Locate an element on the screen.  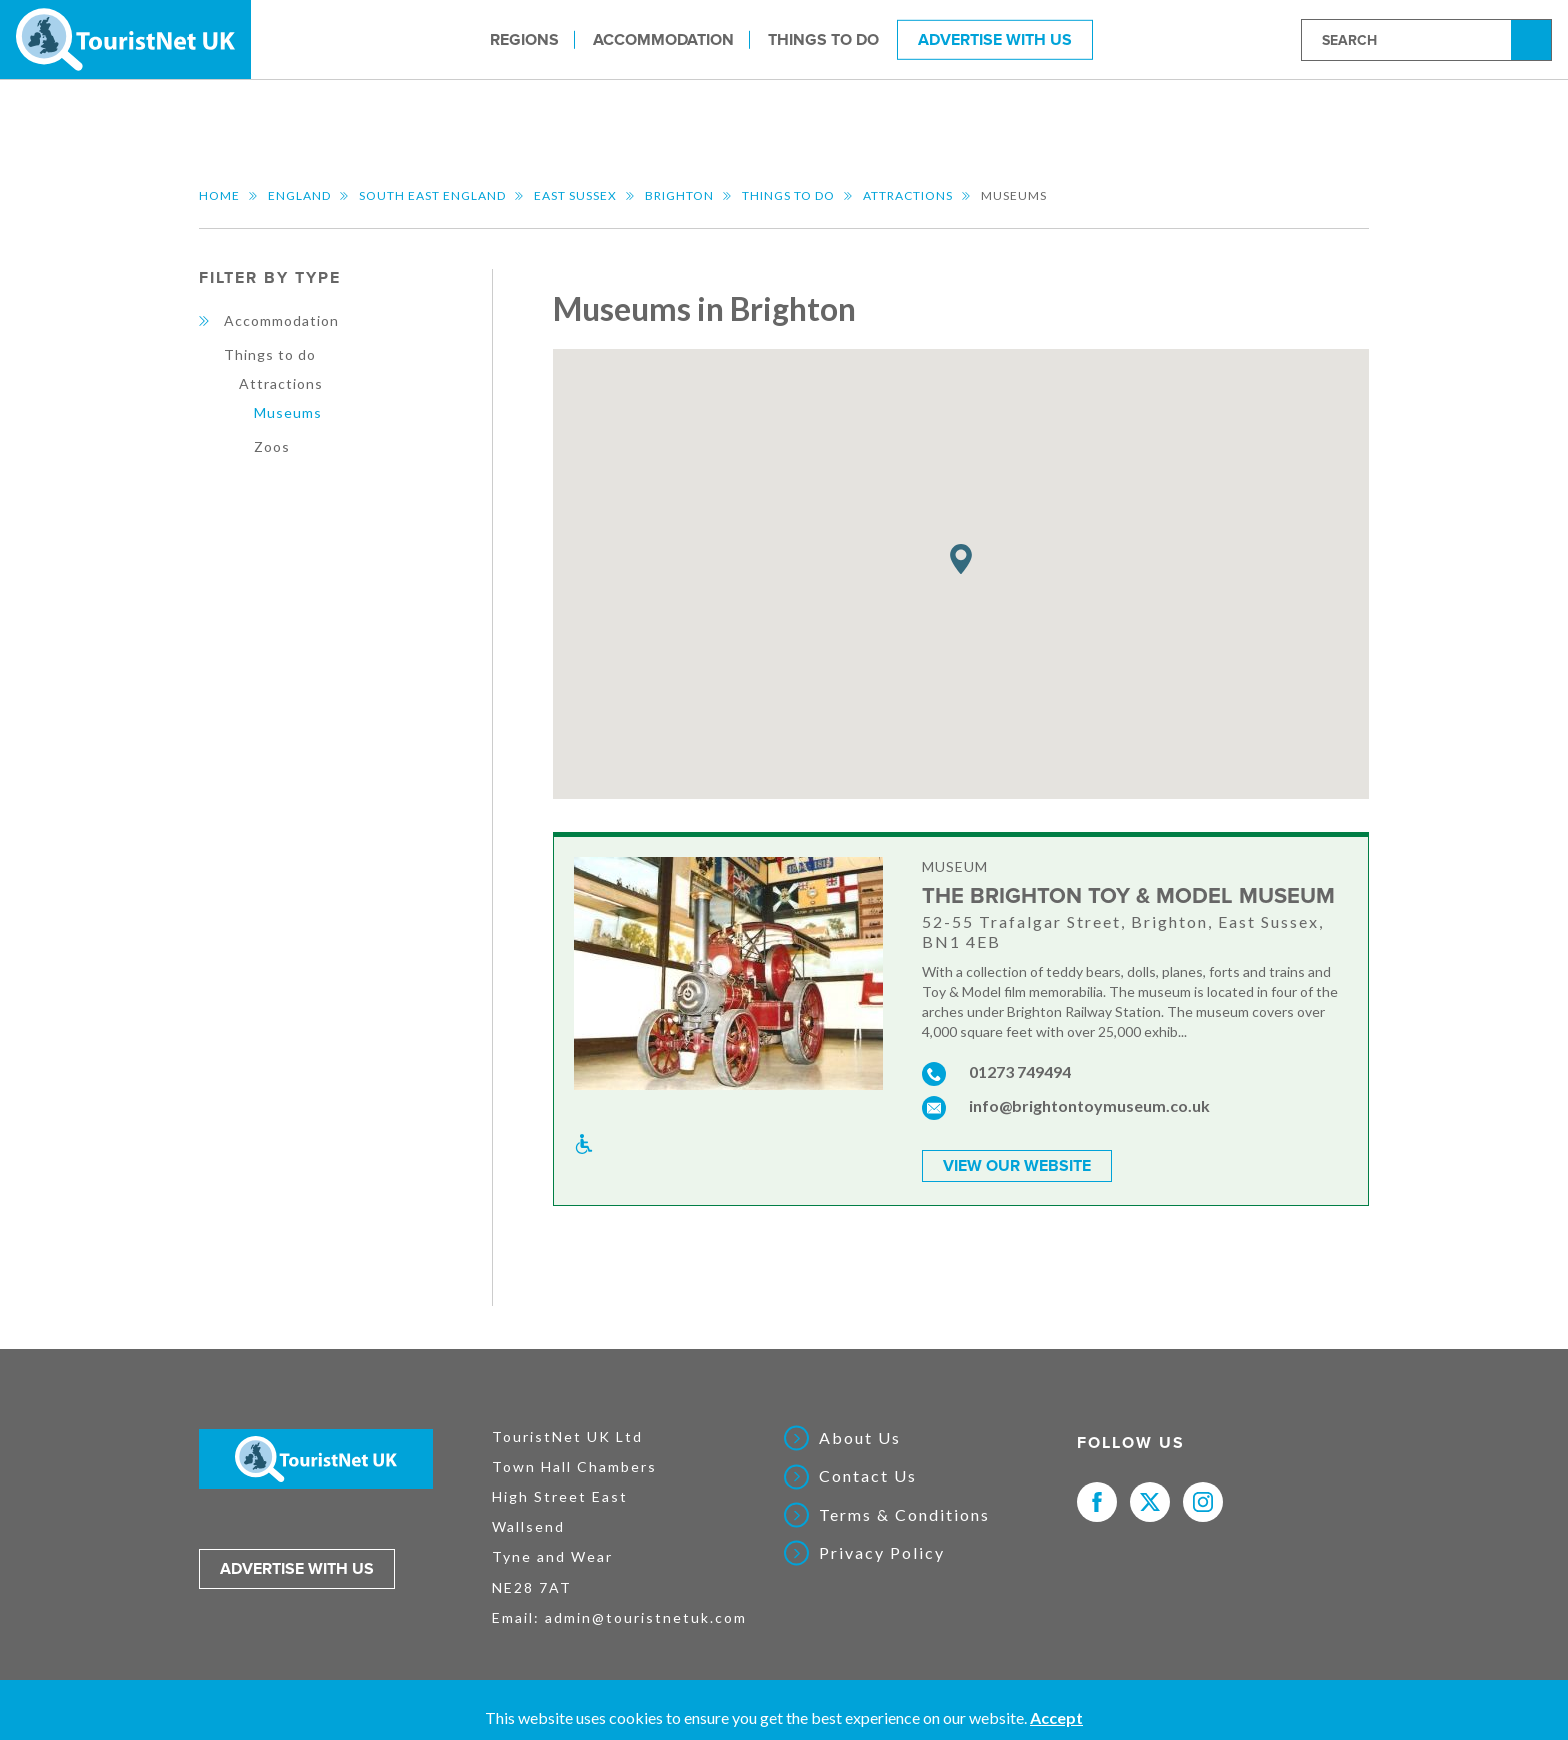
About Us is located at coordinates (860, 1436).